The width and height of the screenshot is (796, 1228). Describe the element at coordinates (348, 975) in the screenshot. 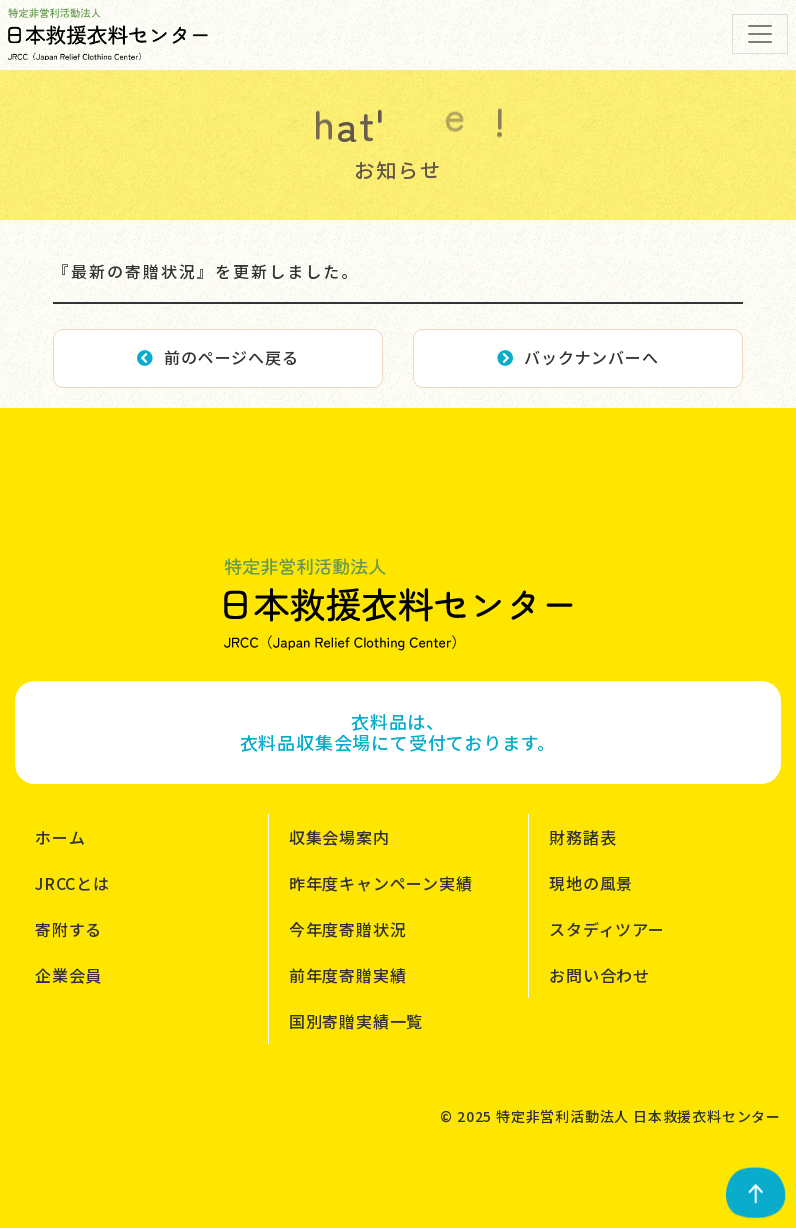

I see `前年度寄贈実績` at that location.